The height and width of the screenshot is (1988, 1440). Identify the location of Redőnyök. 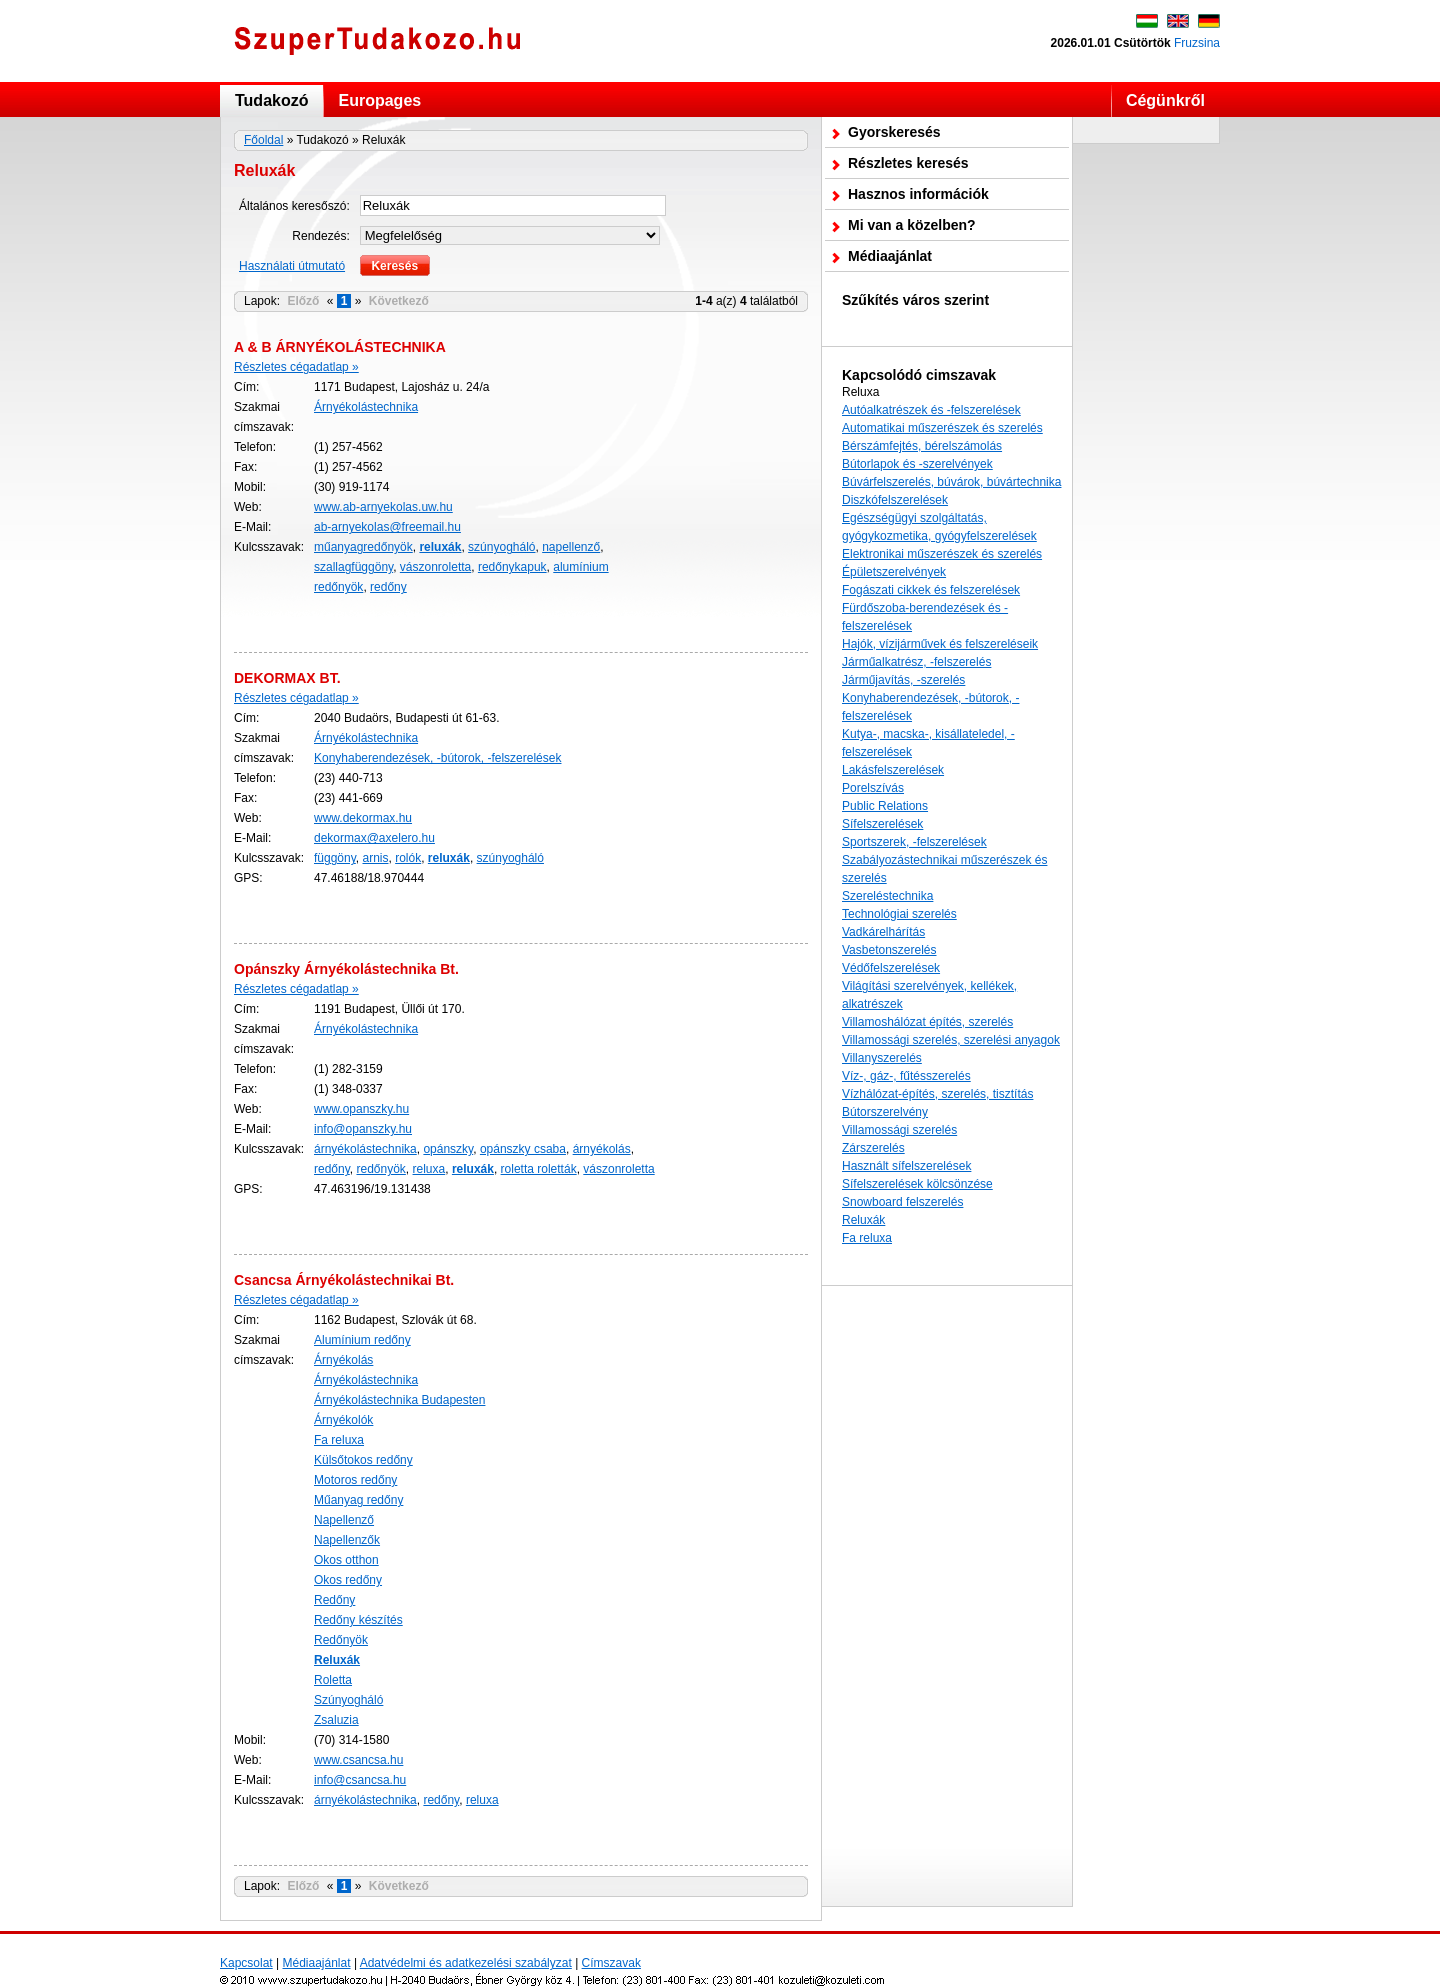
(341, 1640).